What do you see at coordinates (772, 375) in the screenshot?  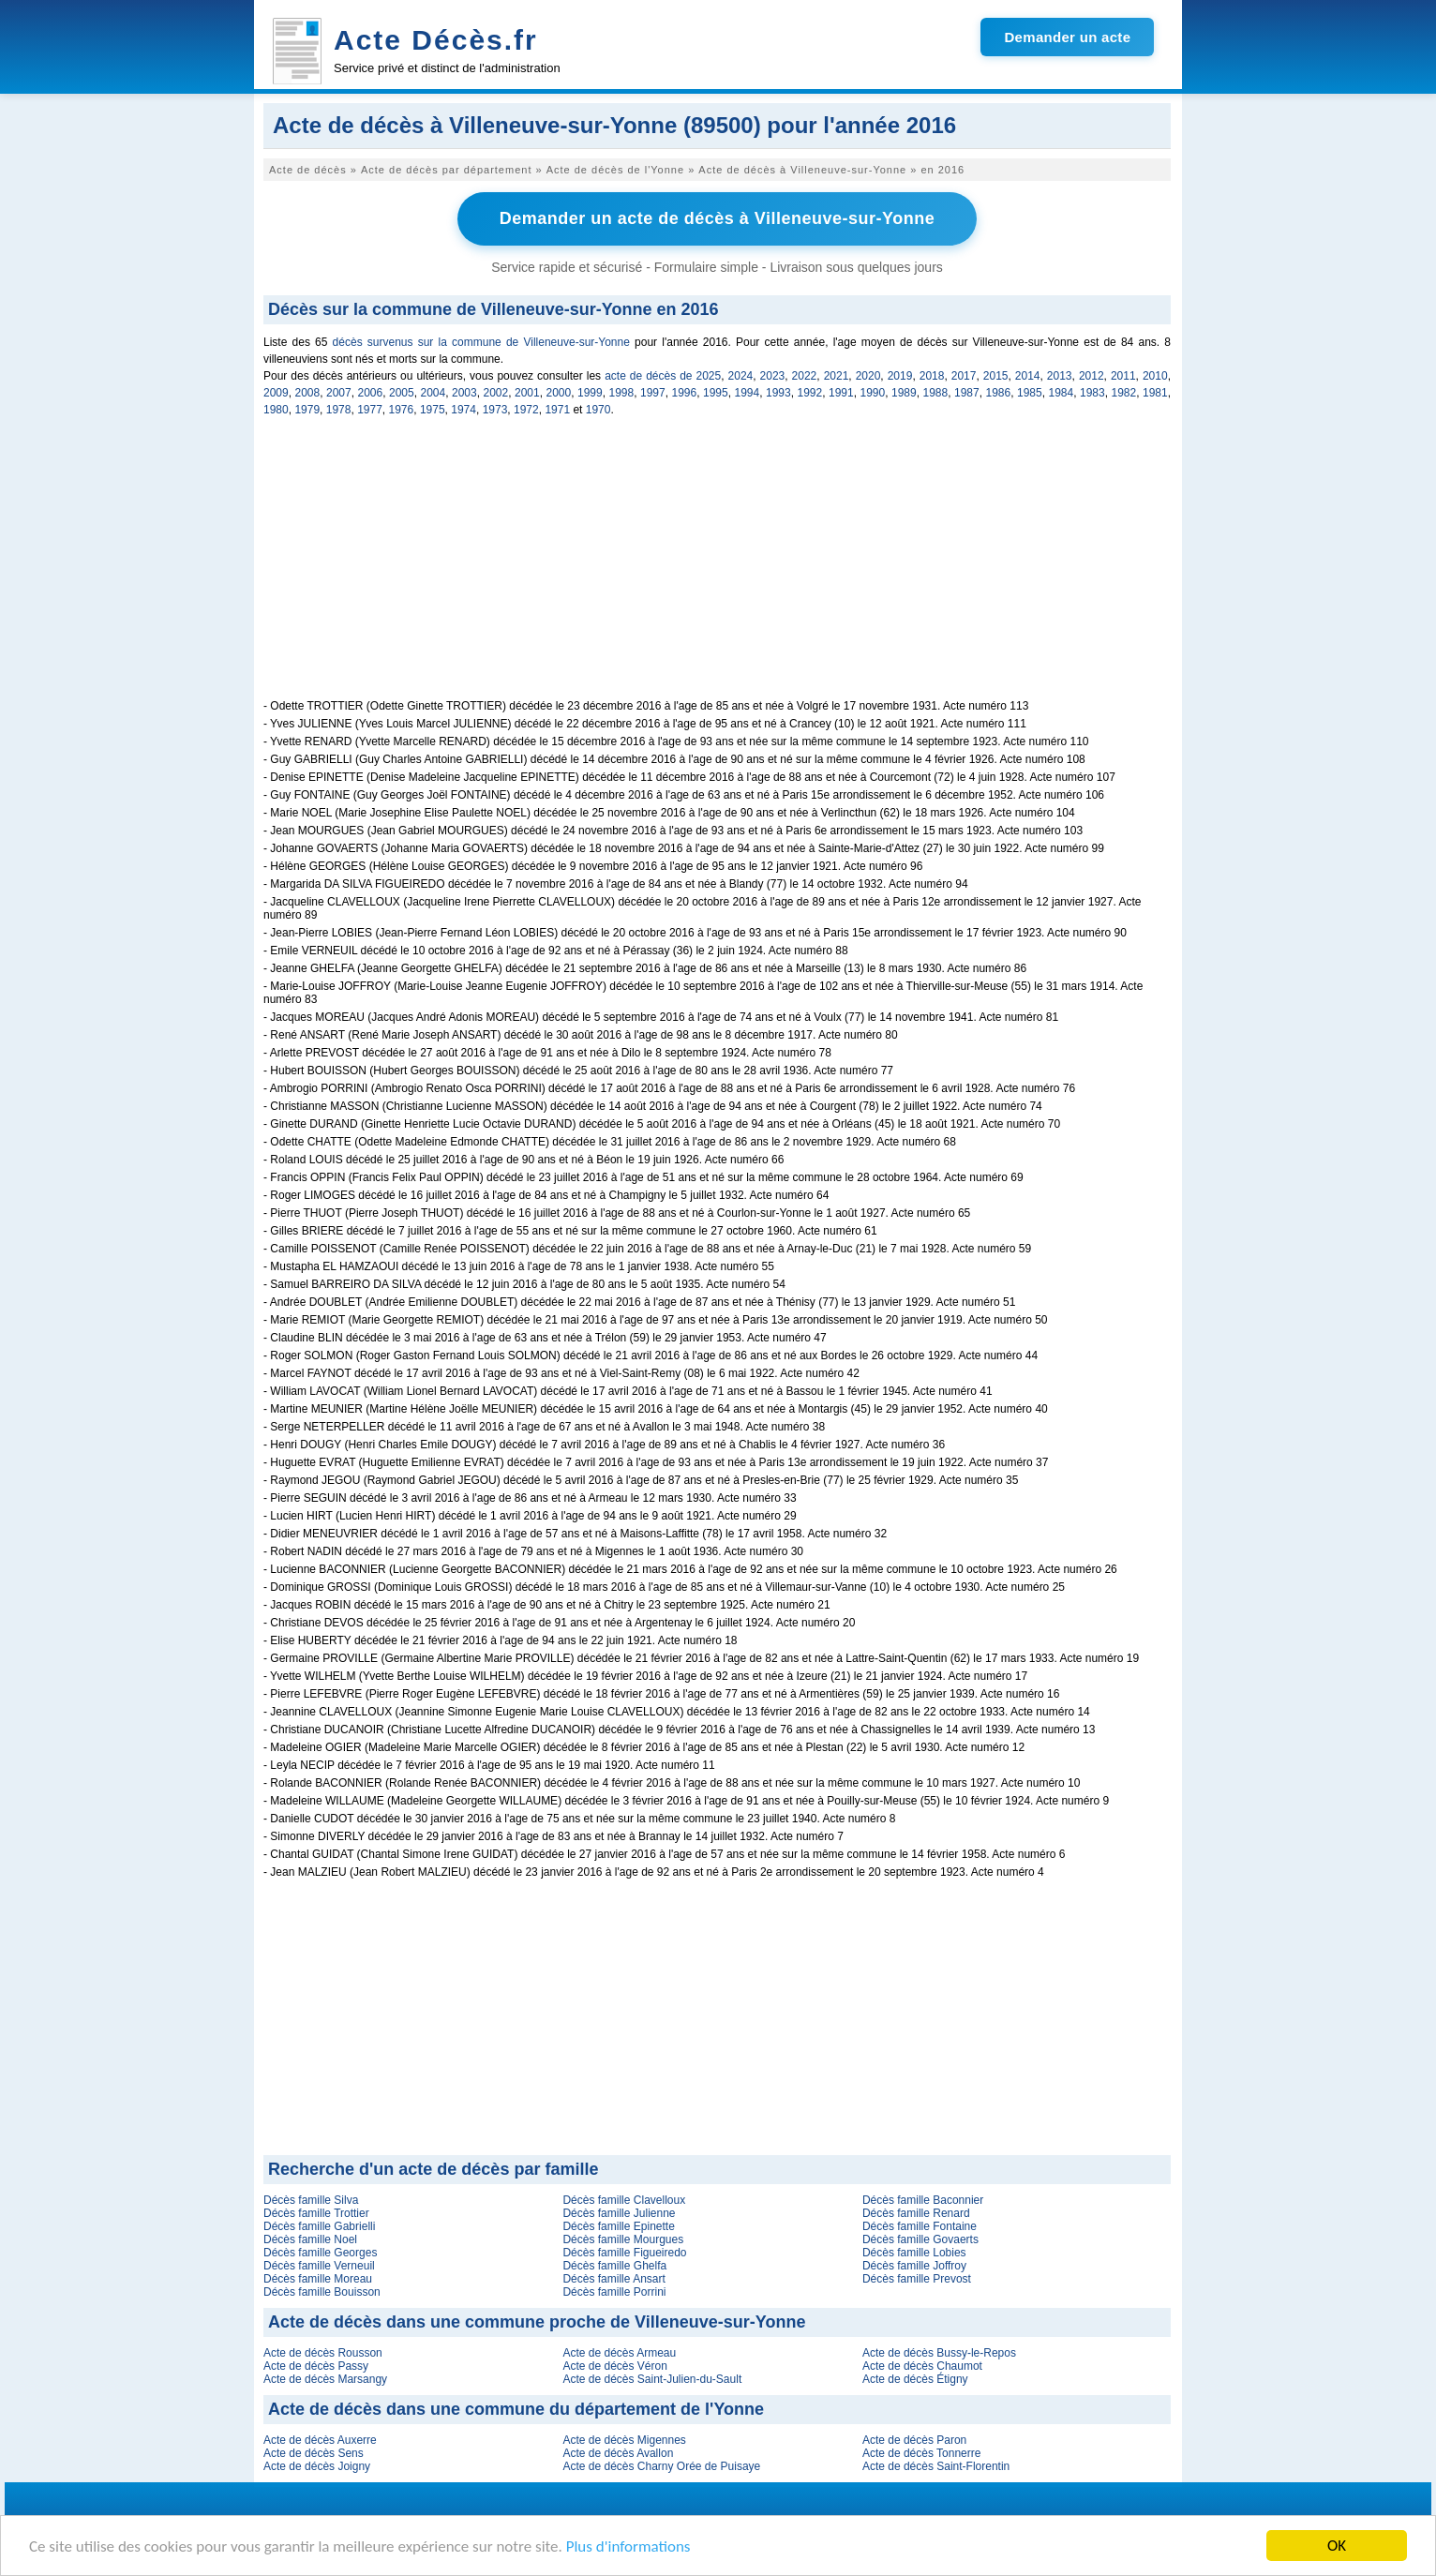 I see `2023` at bounding box center [772, 375].